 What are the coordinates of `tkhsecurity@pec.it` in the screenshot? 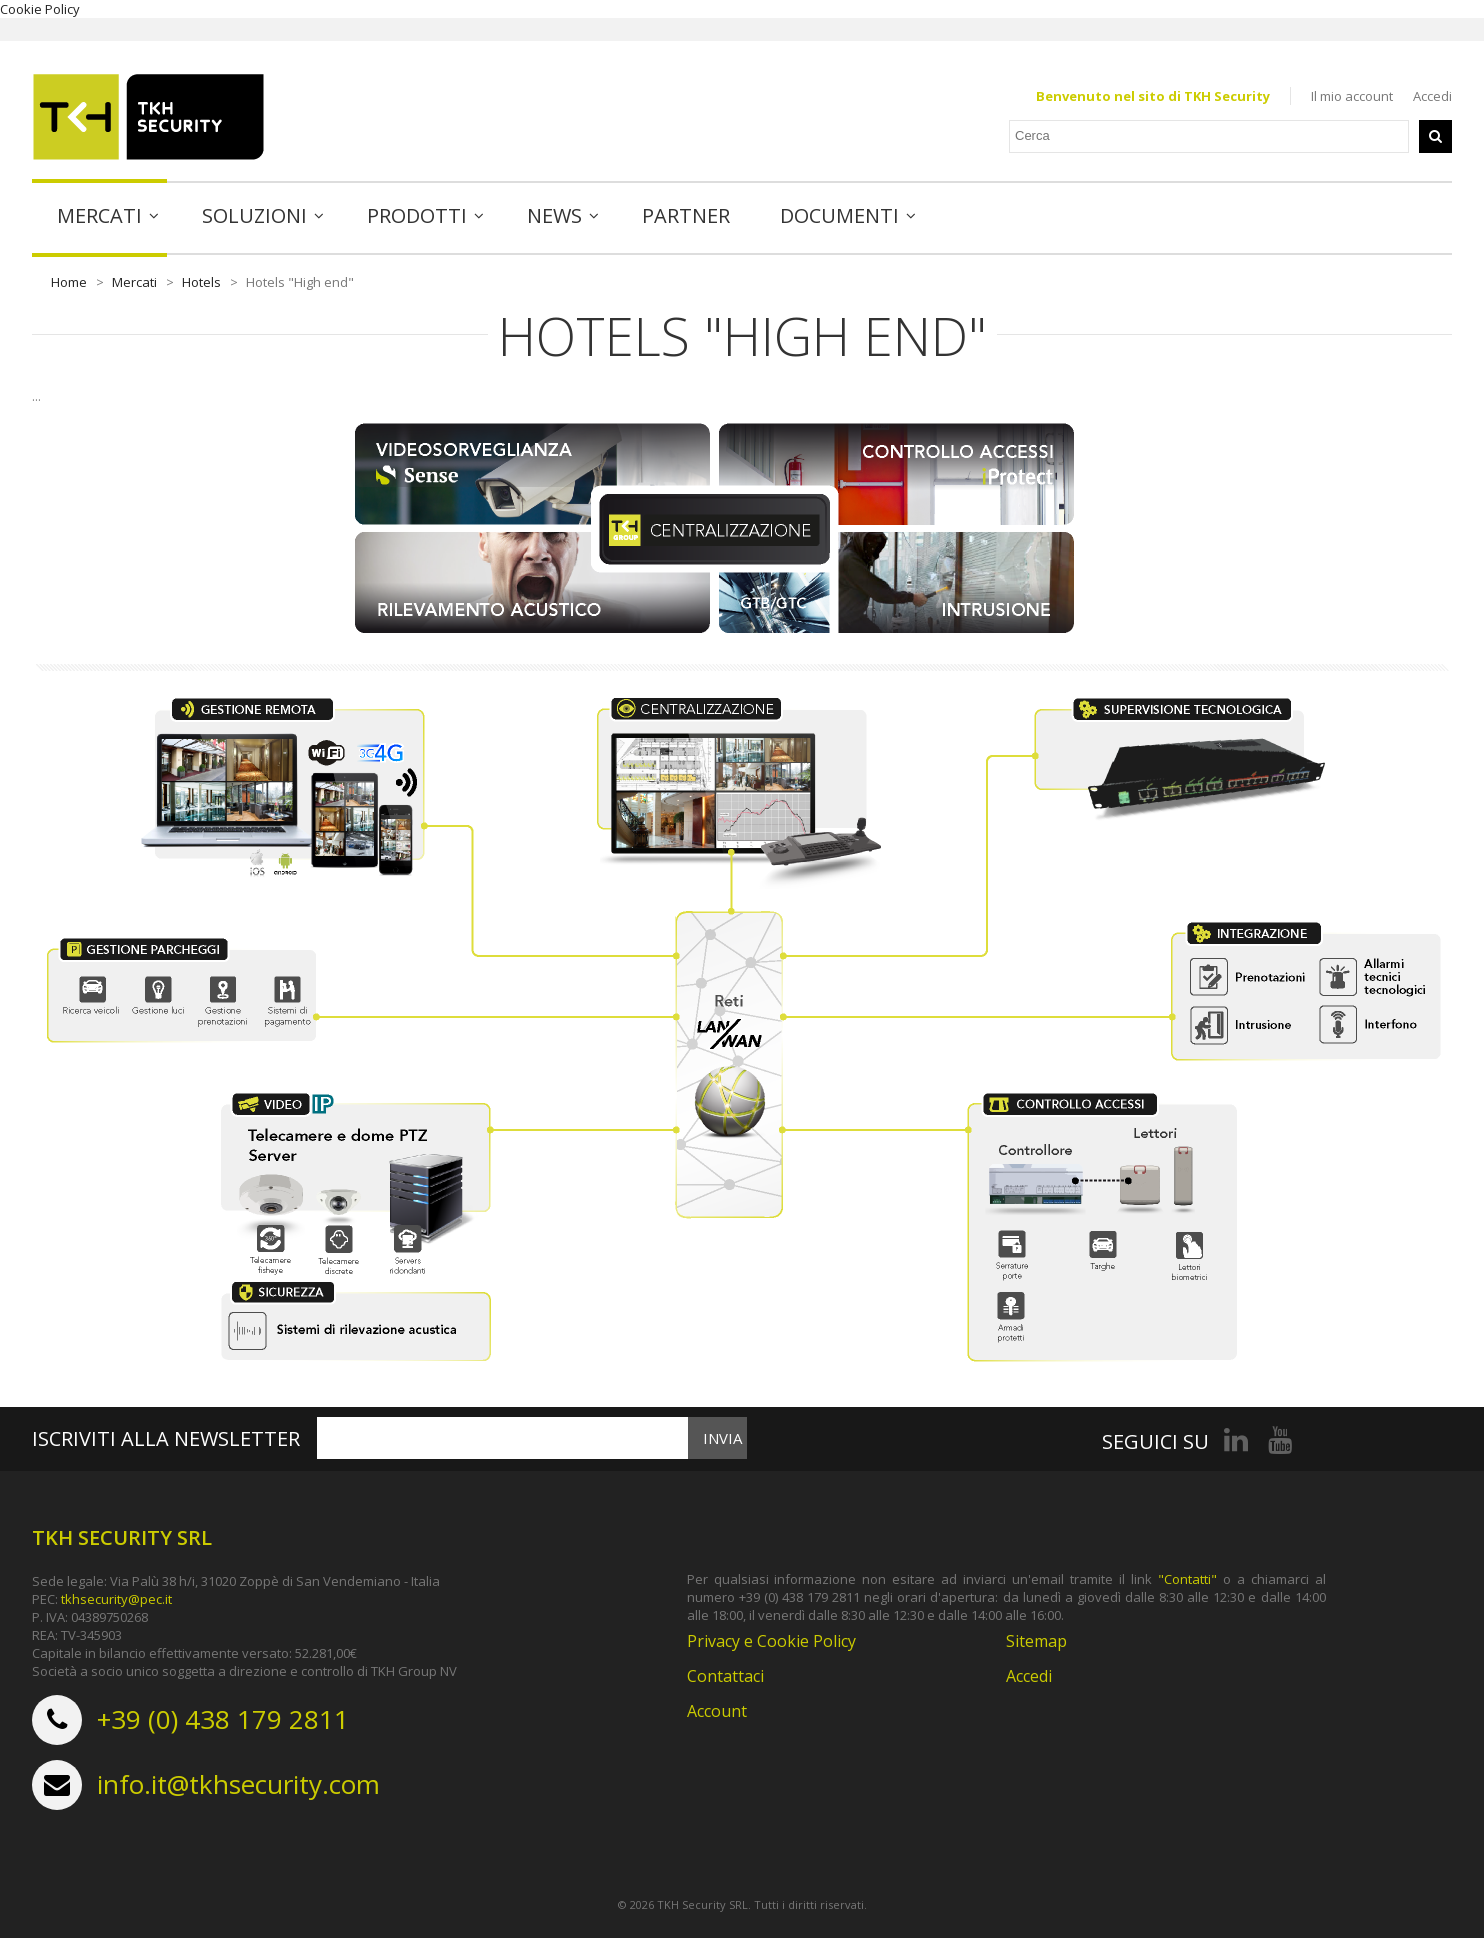 It's located at (116, 1599).